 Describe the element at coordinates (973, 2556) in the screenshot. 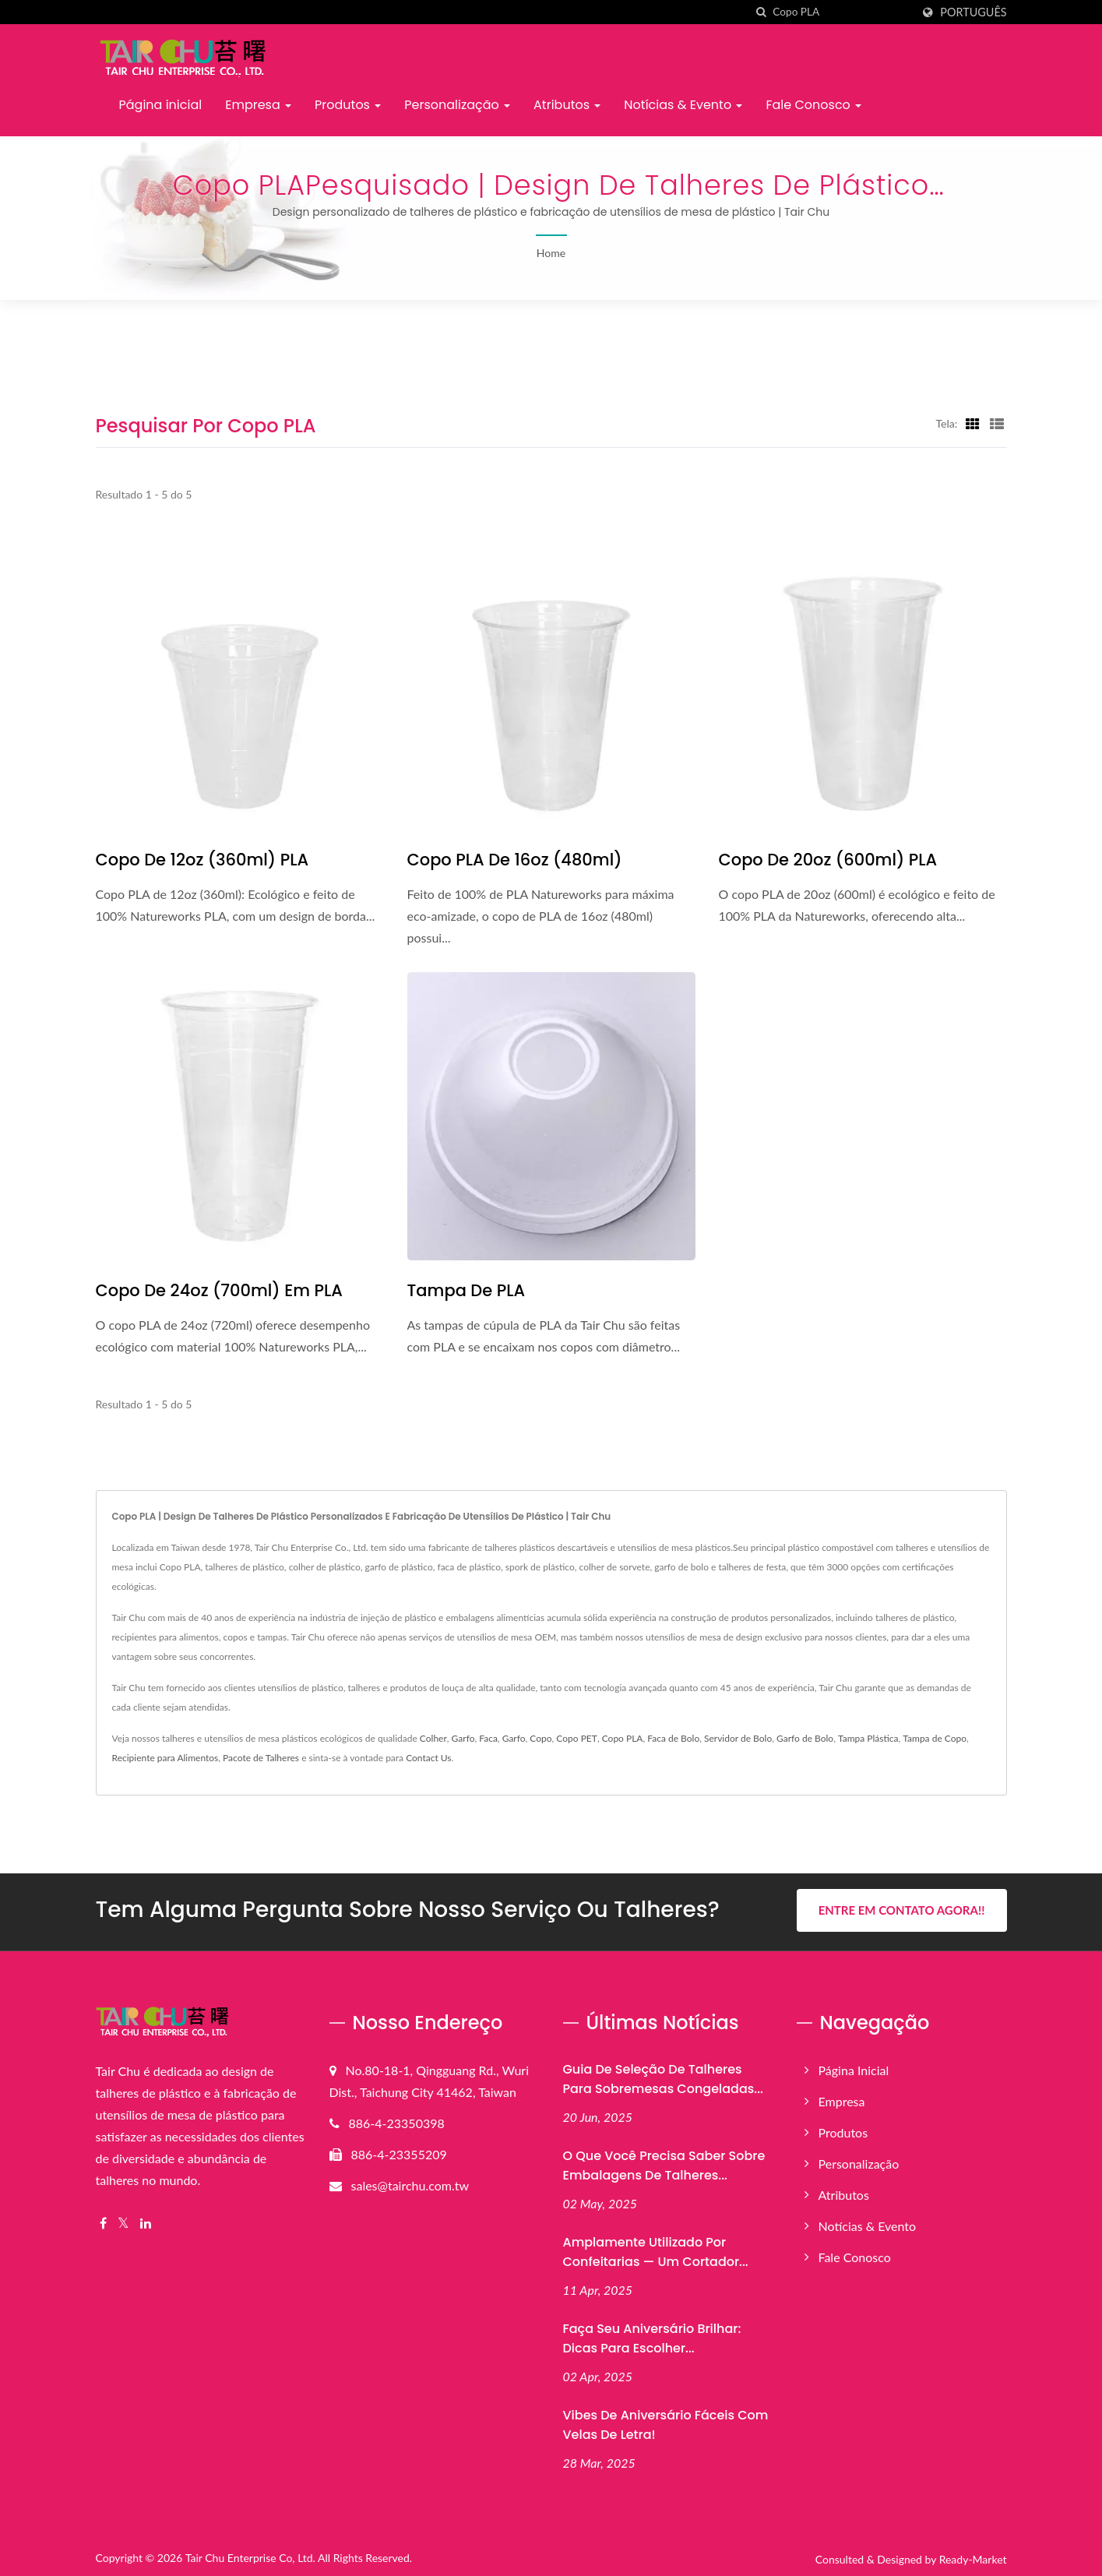

I see `Ready-Market` at that location.